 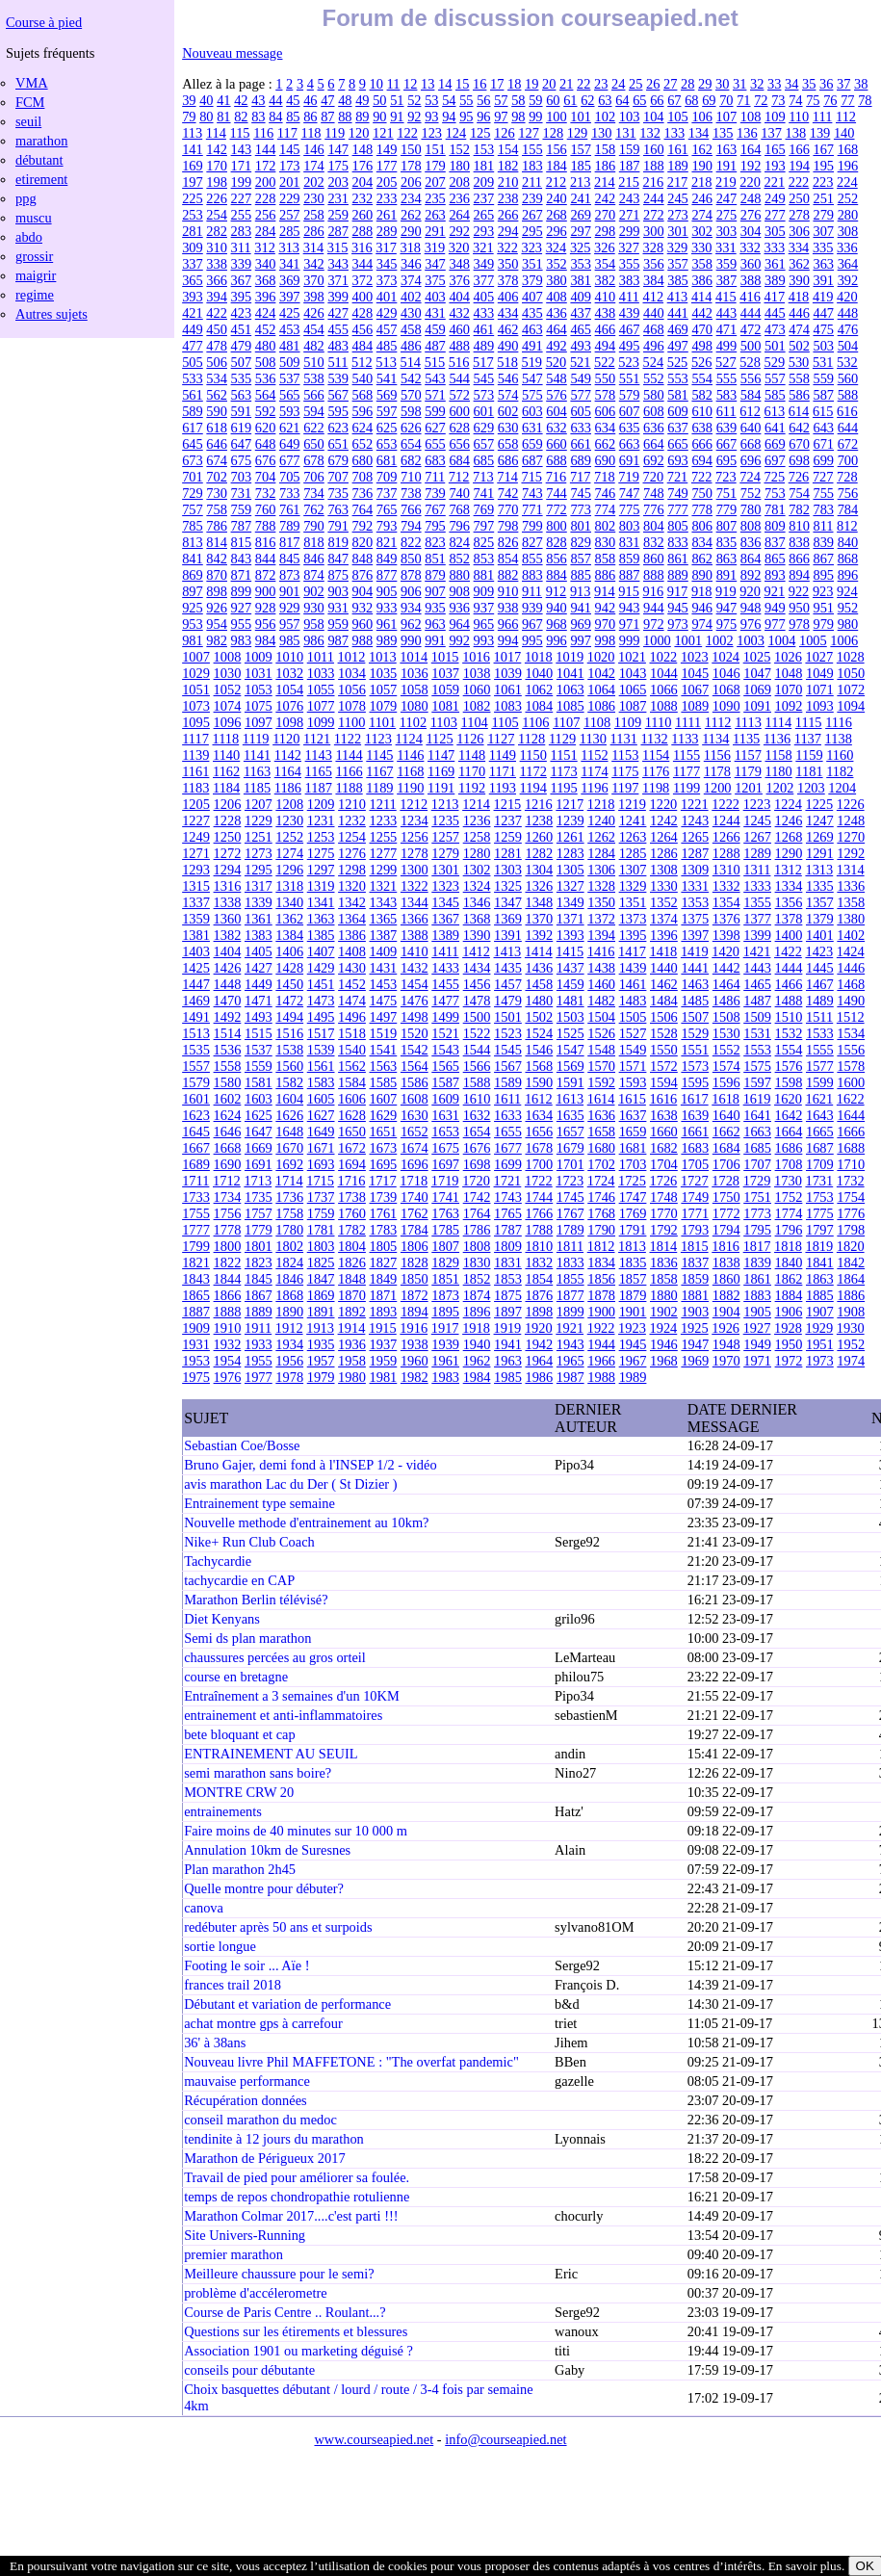 I want to click on 1235, so click(x=445, y=820).